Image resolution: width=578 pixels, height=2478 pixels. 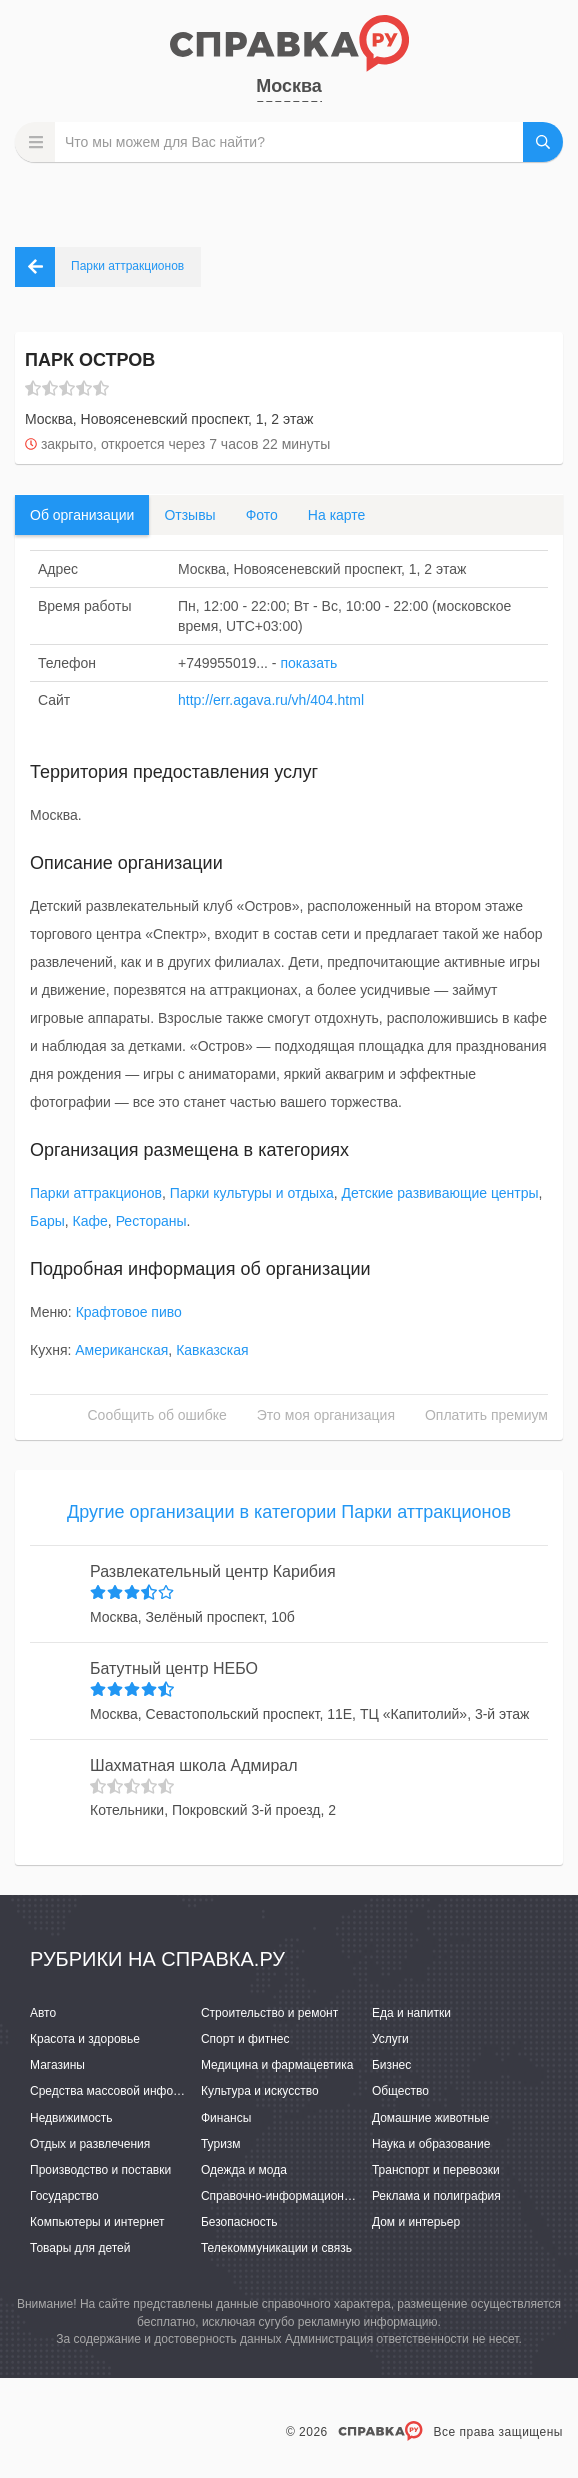 I want to click on Оплатить премиум, so click(x=486, y=1415).